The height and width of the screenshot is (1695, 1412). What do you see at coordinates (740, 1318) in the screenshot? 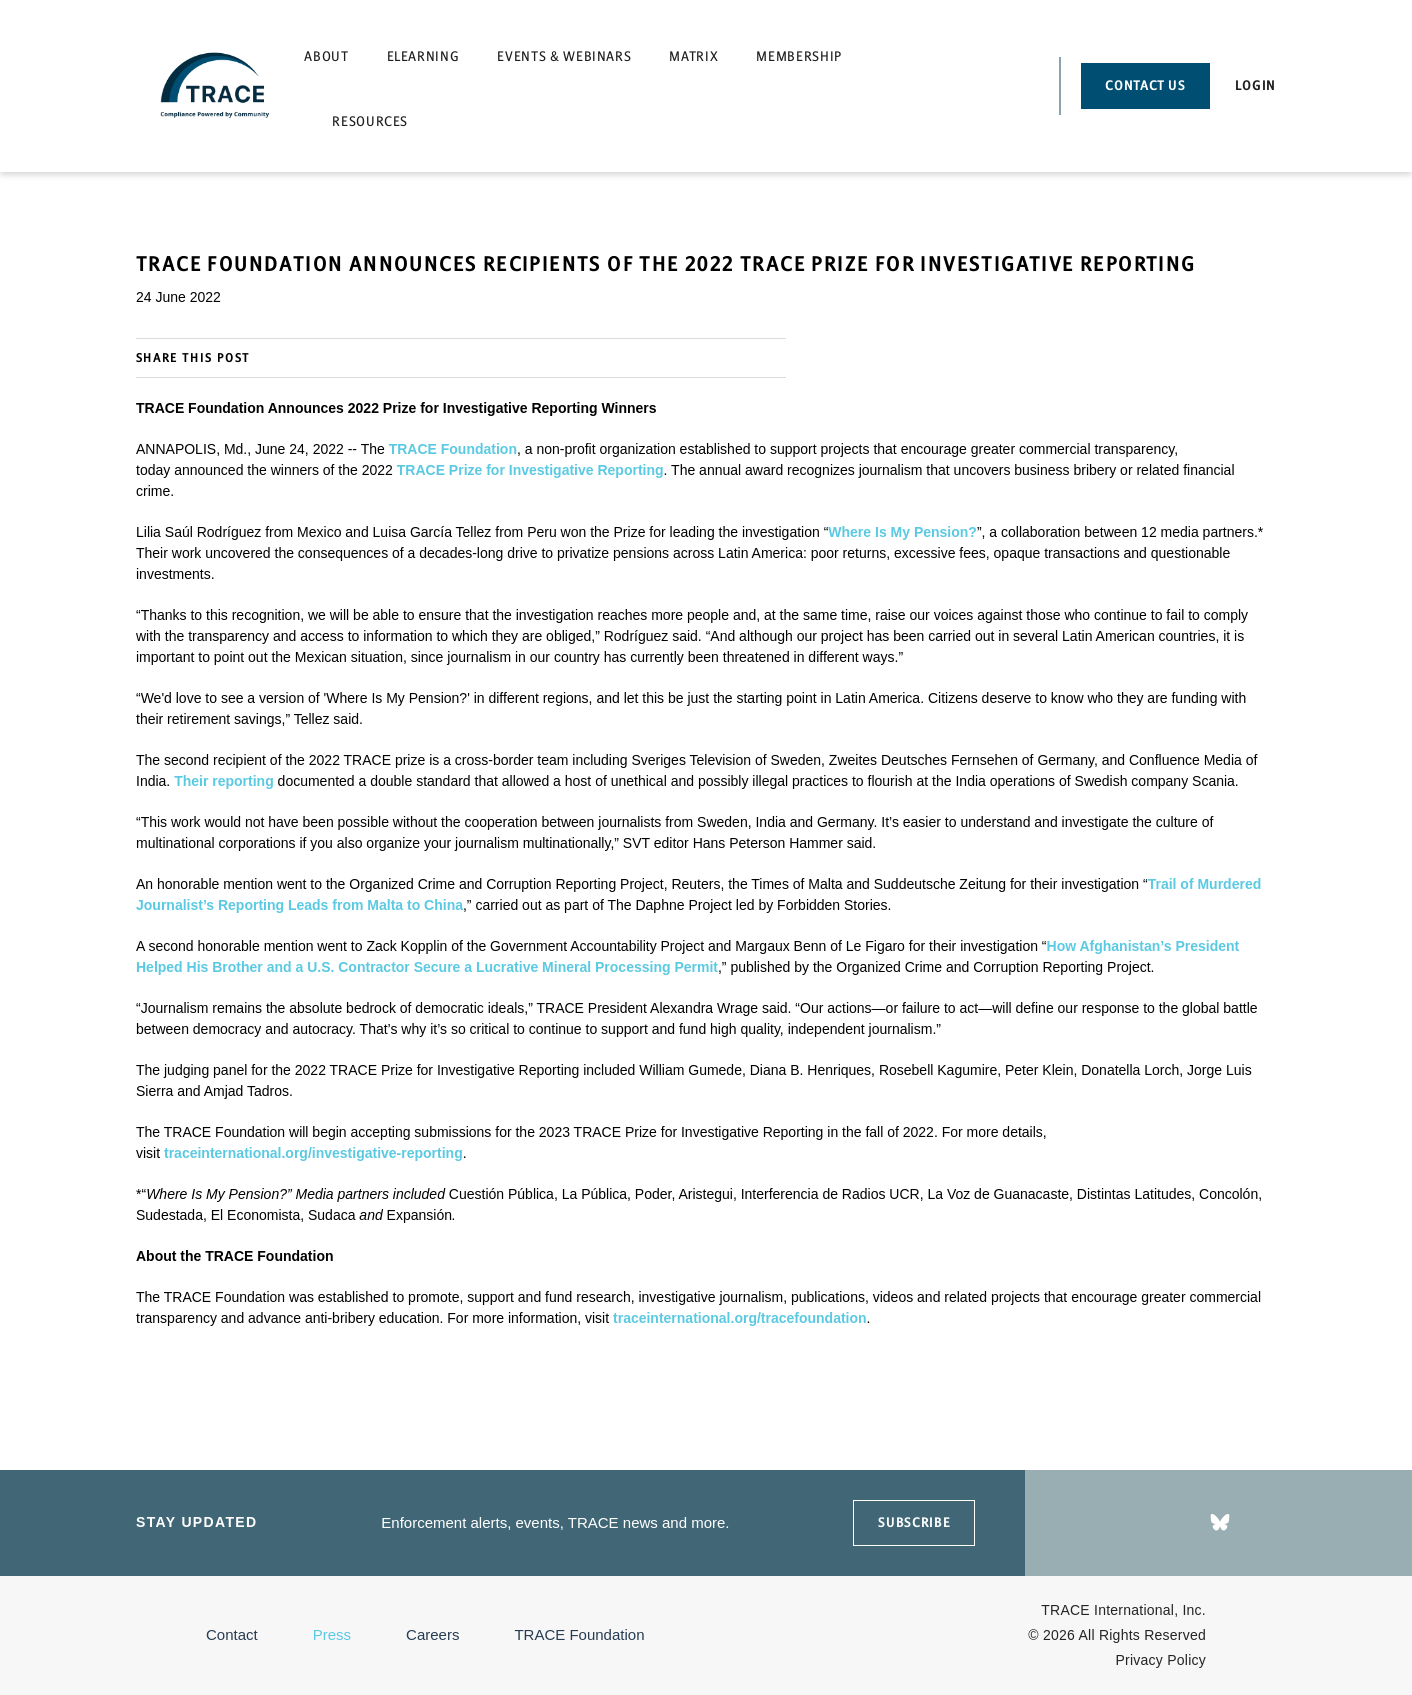
I see `traceinternational.org/tracefoundation` at bounding box center [740, 1318].